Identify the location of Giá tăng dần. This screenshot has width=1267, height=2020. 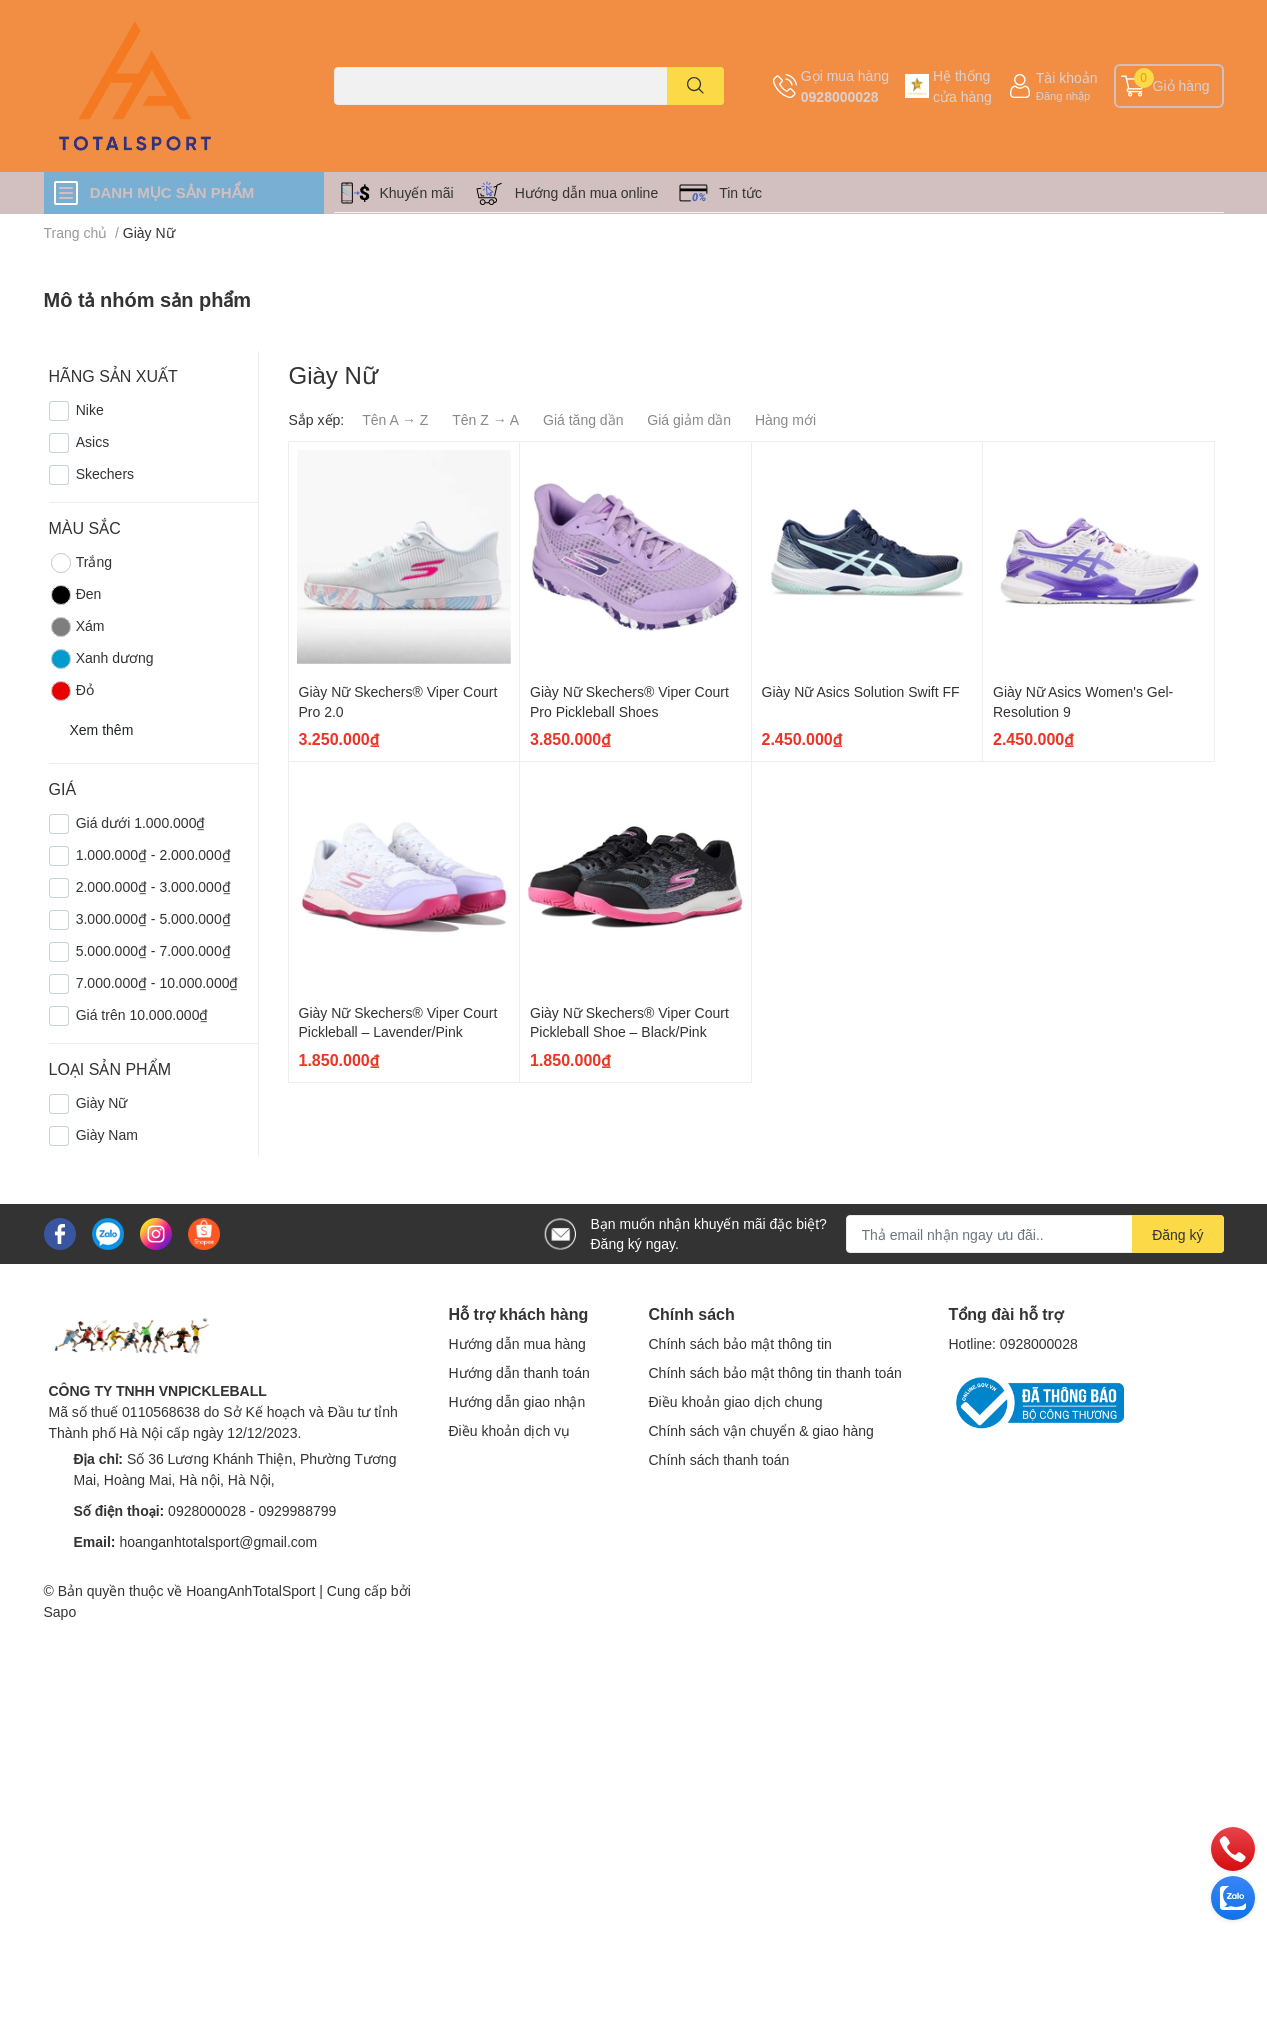
(583, 419).